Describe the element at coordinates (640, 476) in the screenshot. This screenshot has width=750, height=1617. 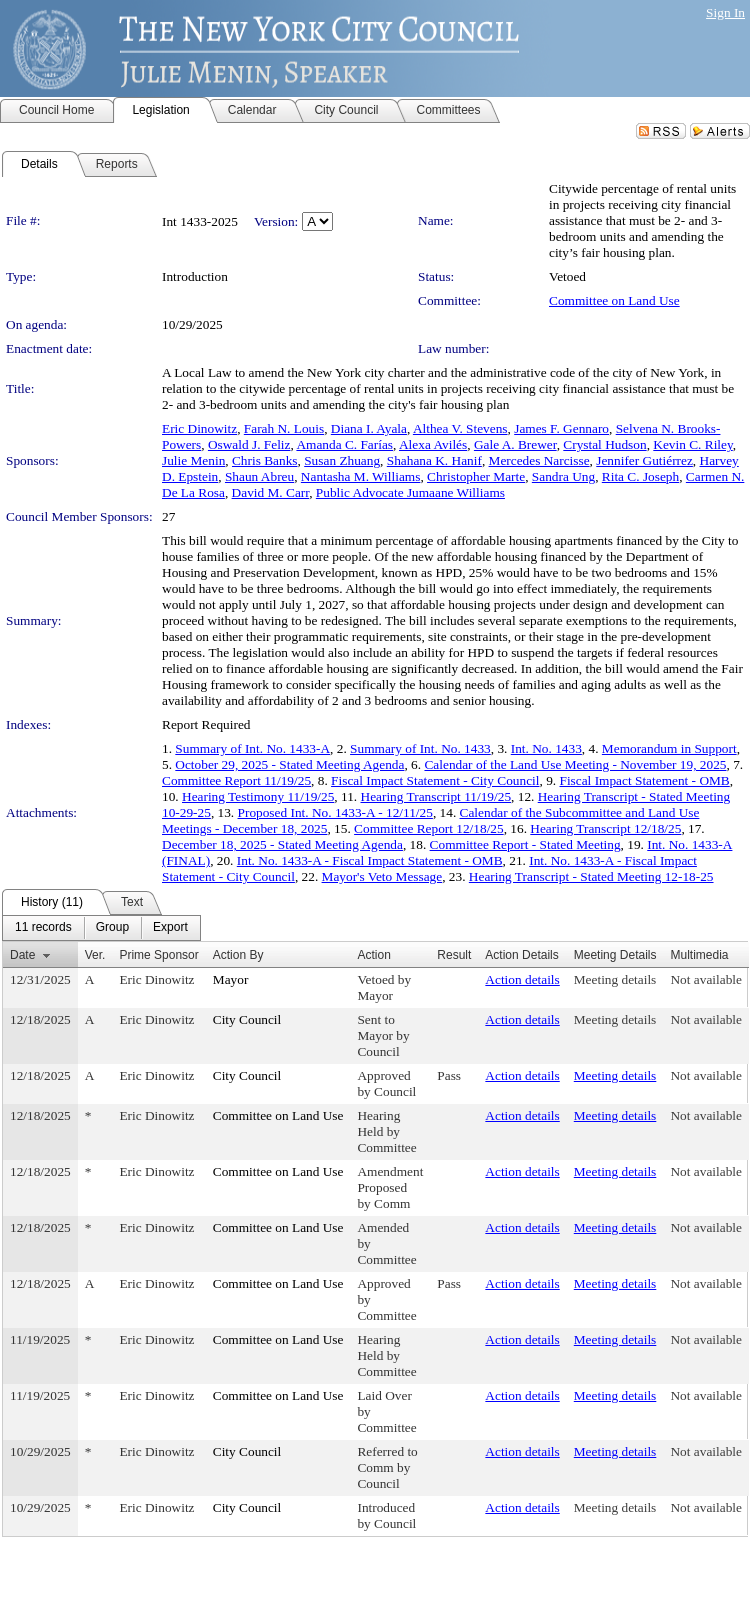
I see `Rita C. Joseph` at that location.